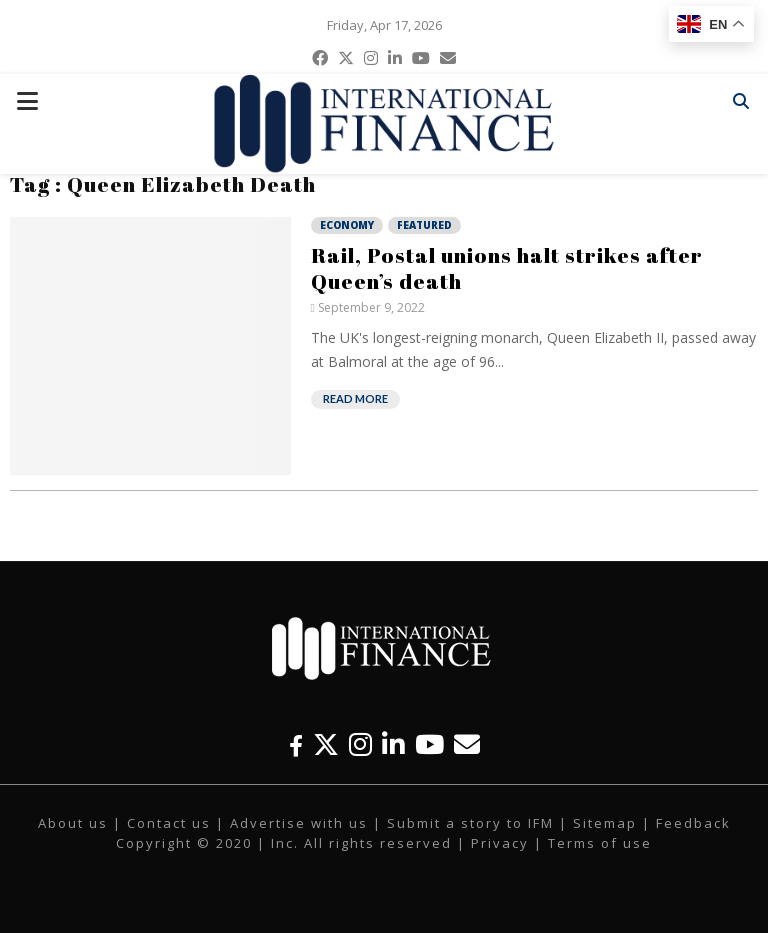  What do you see at coordinates (693, 823) in the screenshot?
I see `Feedback` at bounding box center [693, 823].